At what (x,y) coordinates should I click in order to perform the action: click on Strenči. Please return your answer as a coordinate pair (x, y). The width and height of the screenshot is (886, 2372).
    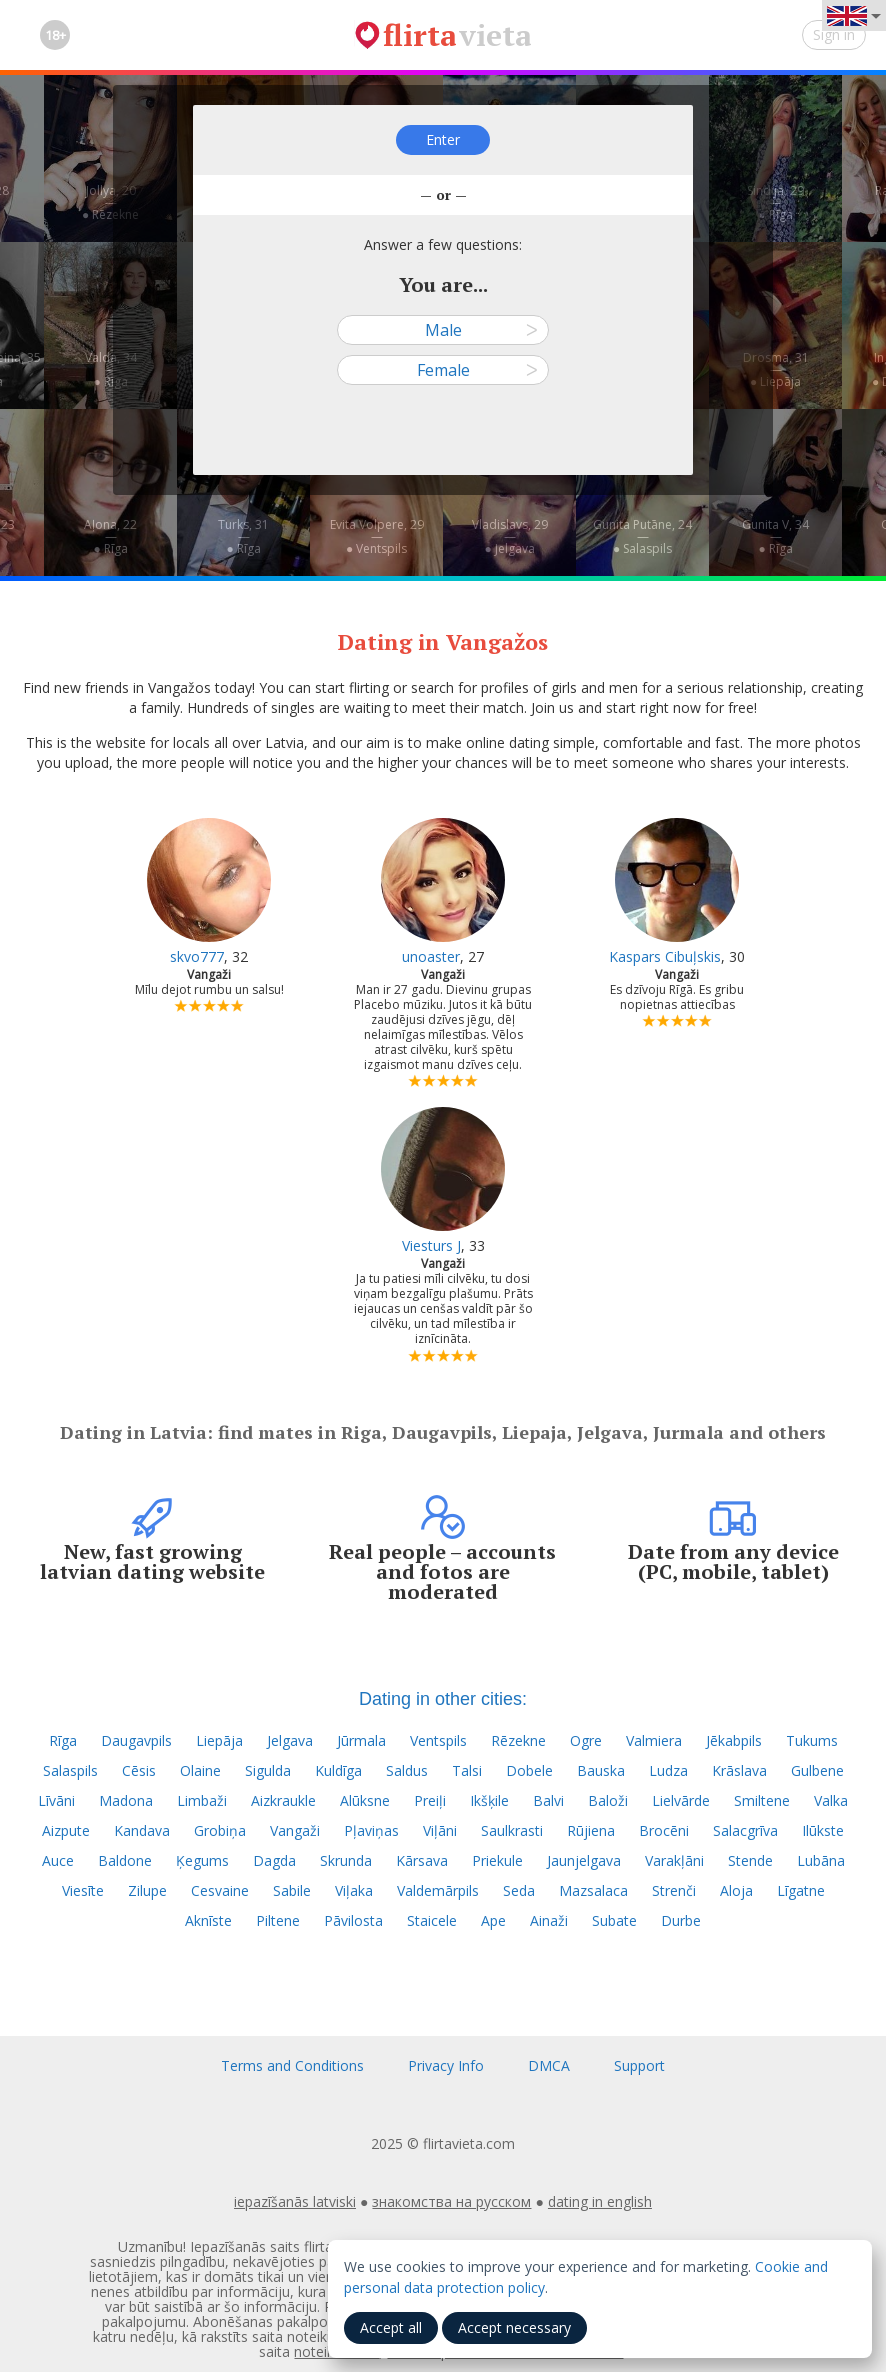
    Looking at the image, I should click on (674, 1890).